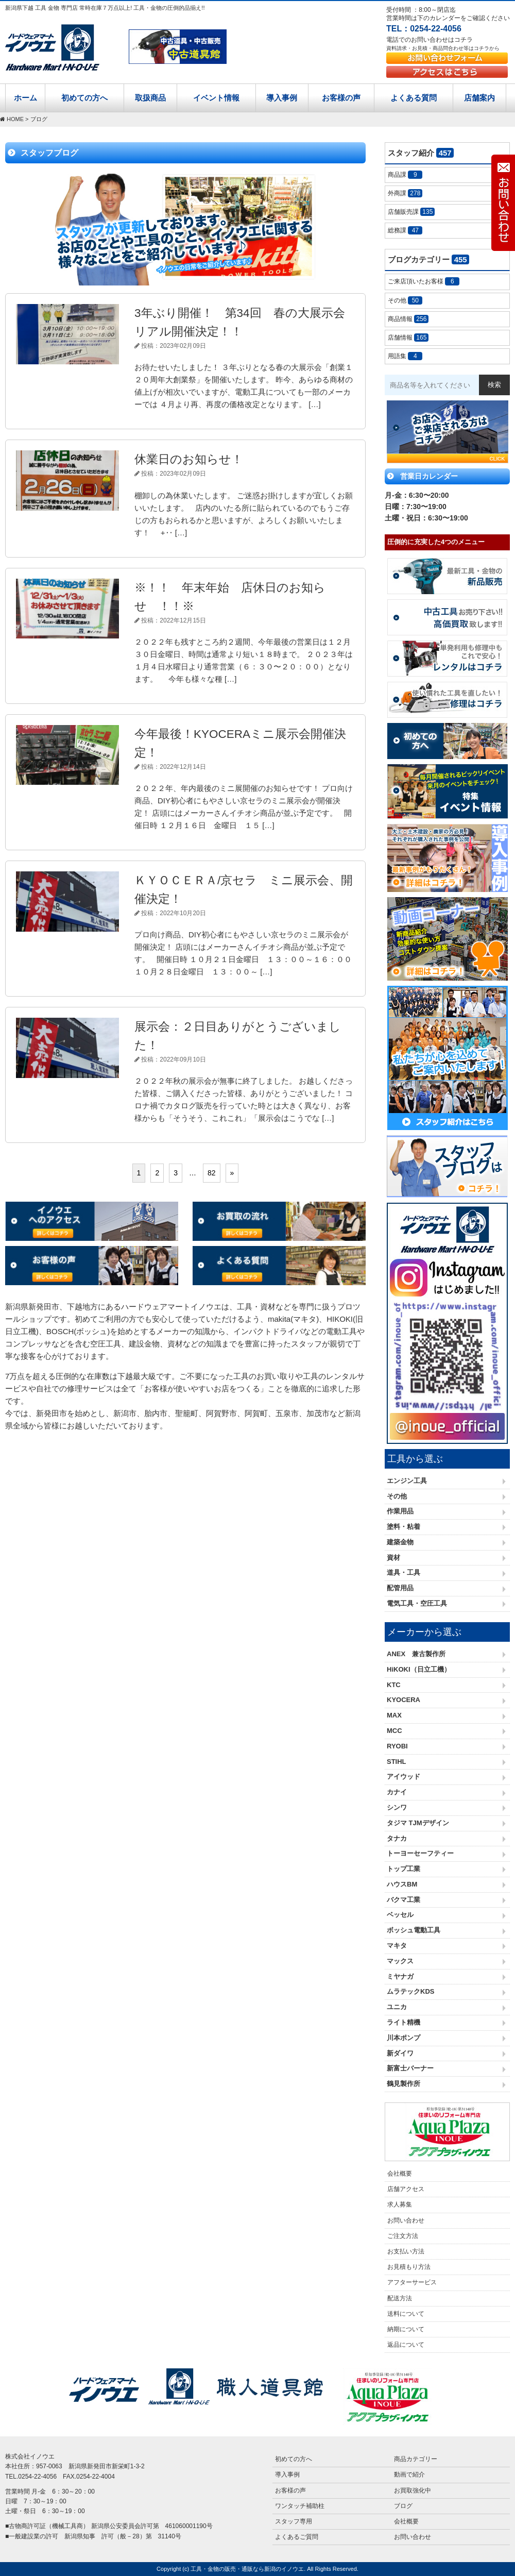  What do you see at coordinates (403, 2506) in the screenshot?
I see `ブログ` at bounding box center [403, 2506].